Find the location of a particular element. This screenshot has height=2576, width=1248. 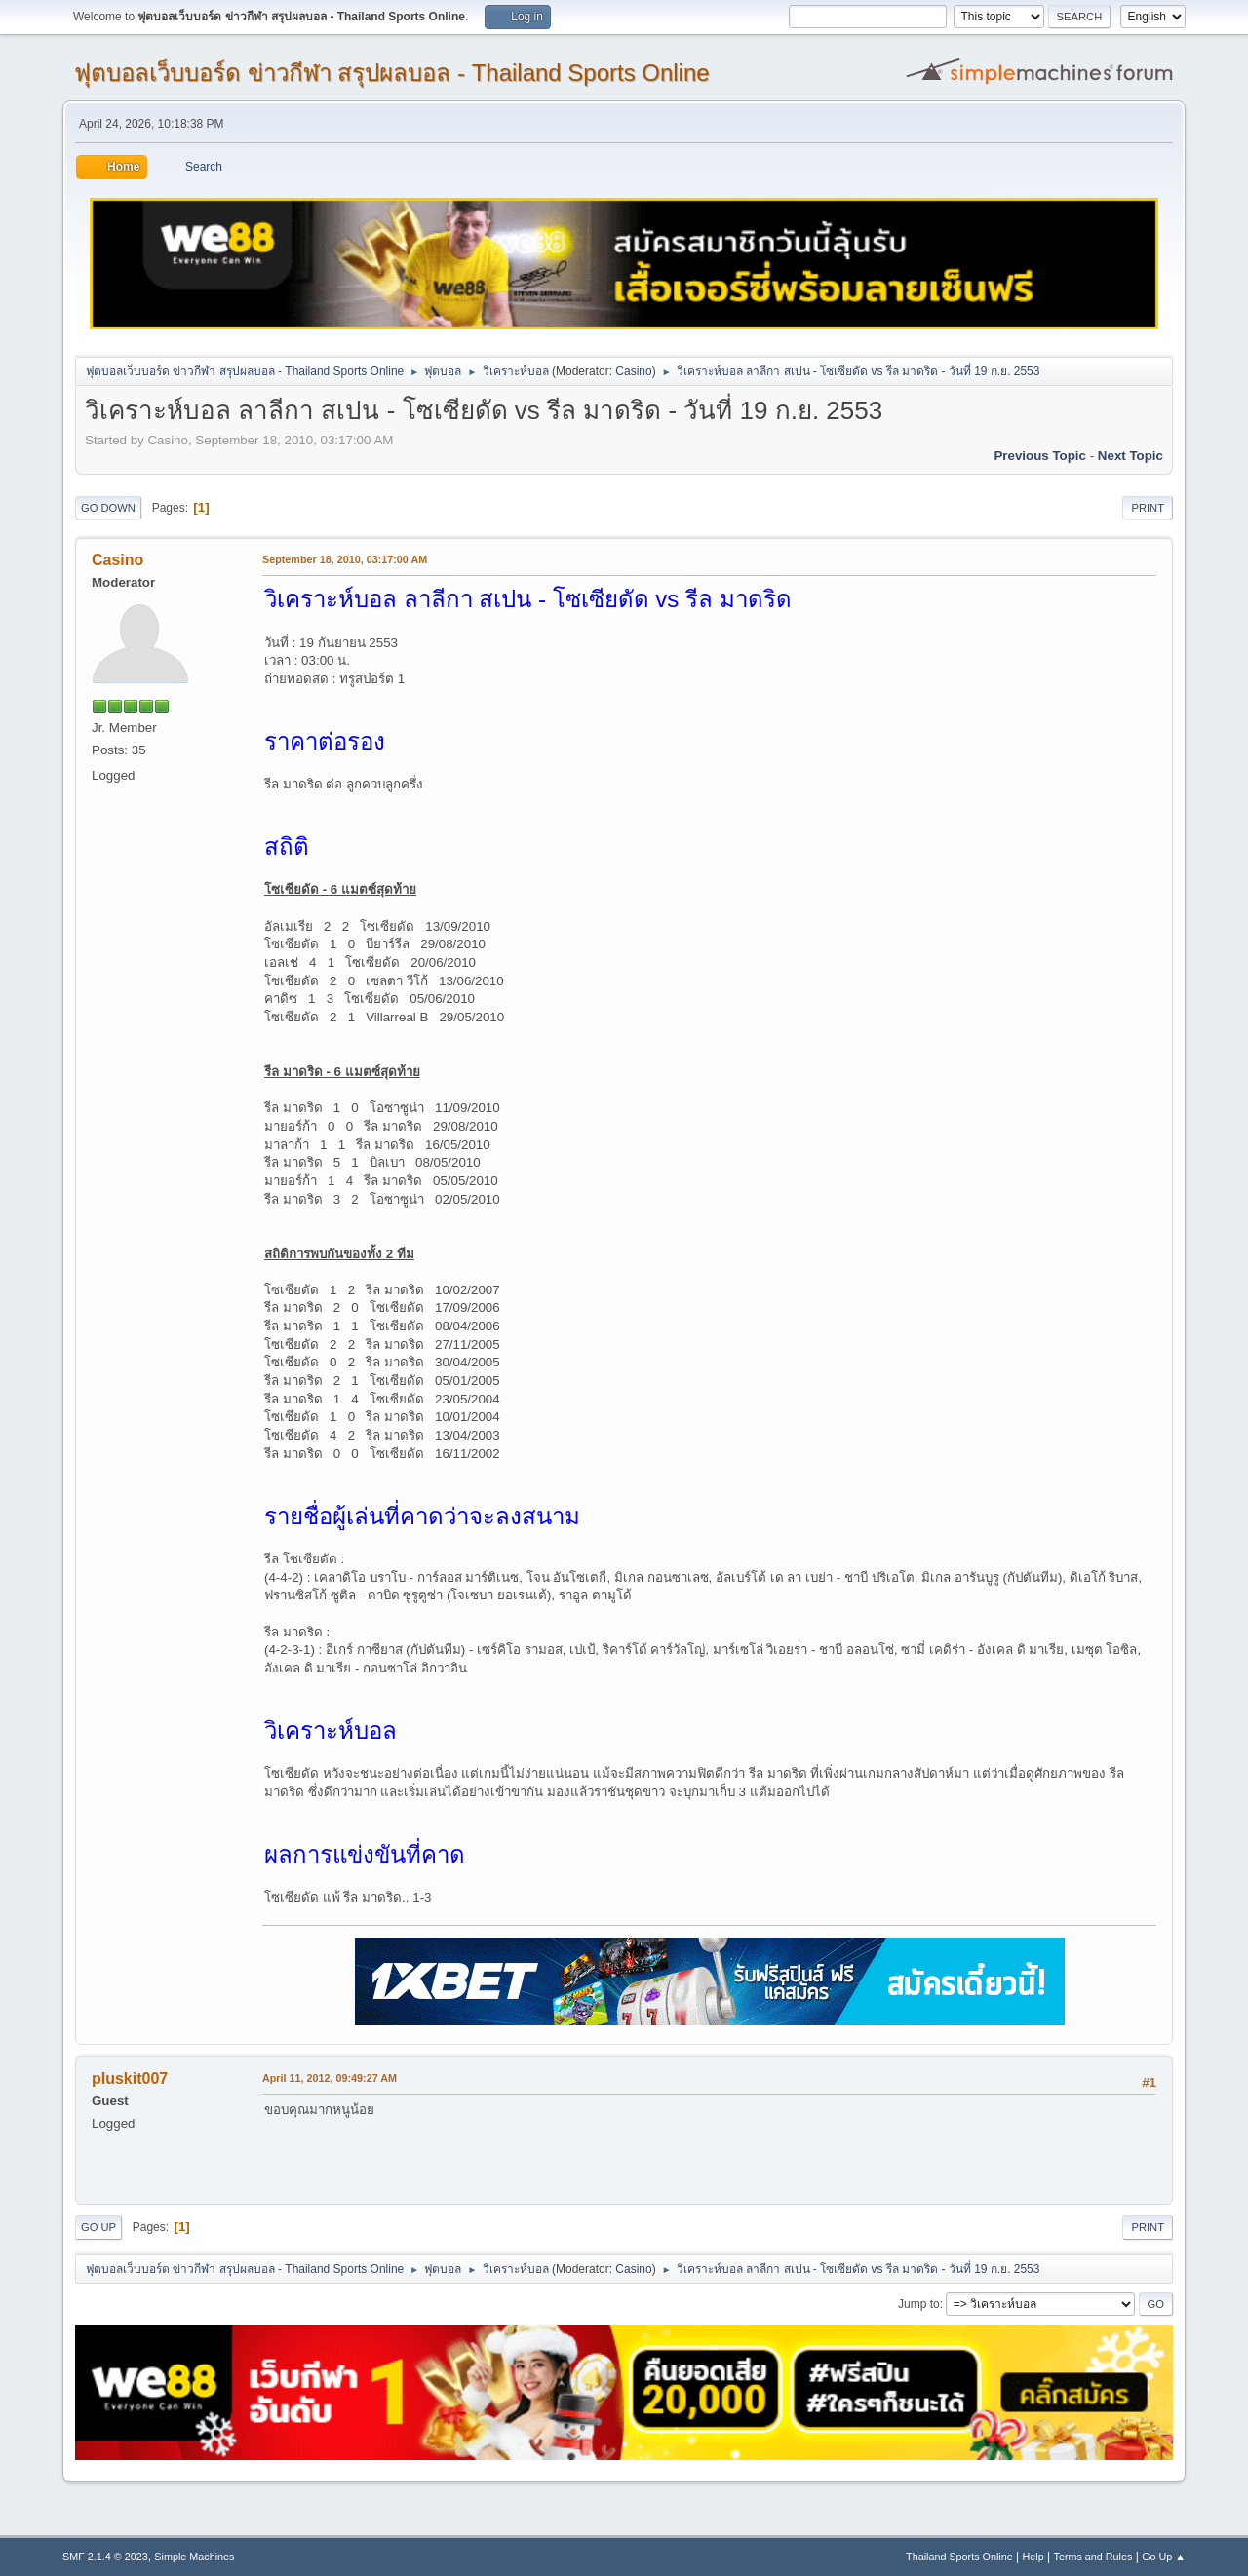

ฟุตบอลเว็บบอร์ด ข่าวกีฬา สรุปผลบอล - Thailand Sports Online is located at coordinates (392, 72).